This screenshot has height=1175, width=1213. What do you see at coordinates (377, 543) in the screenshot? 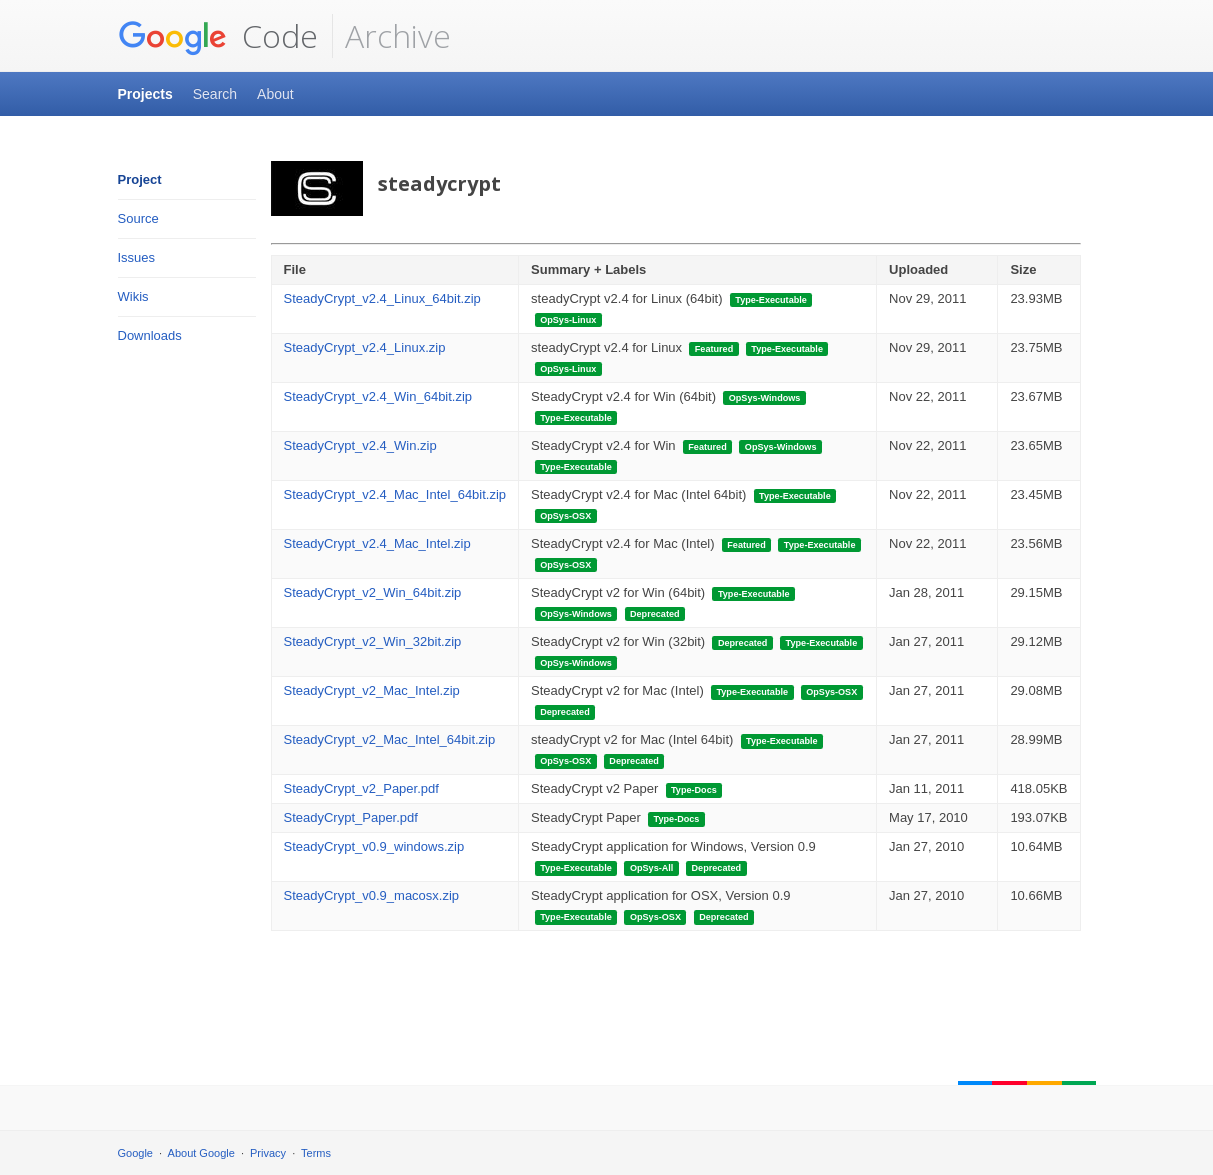
I see `SteadyCrypt_v2.4_Mac_Intel.zip` at bounding box center [377, 543].